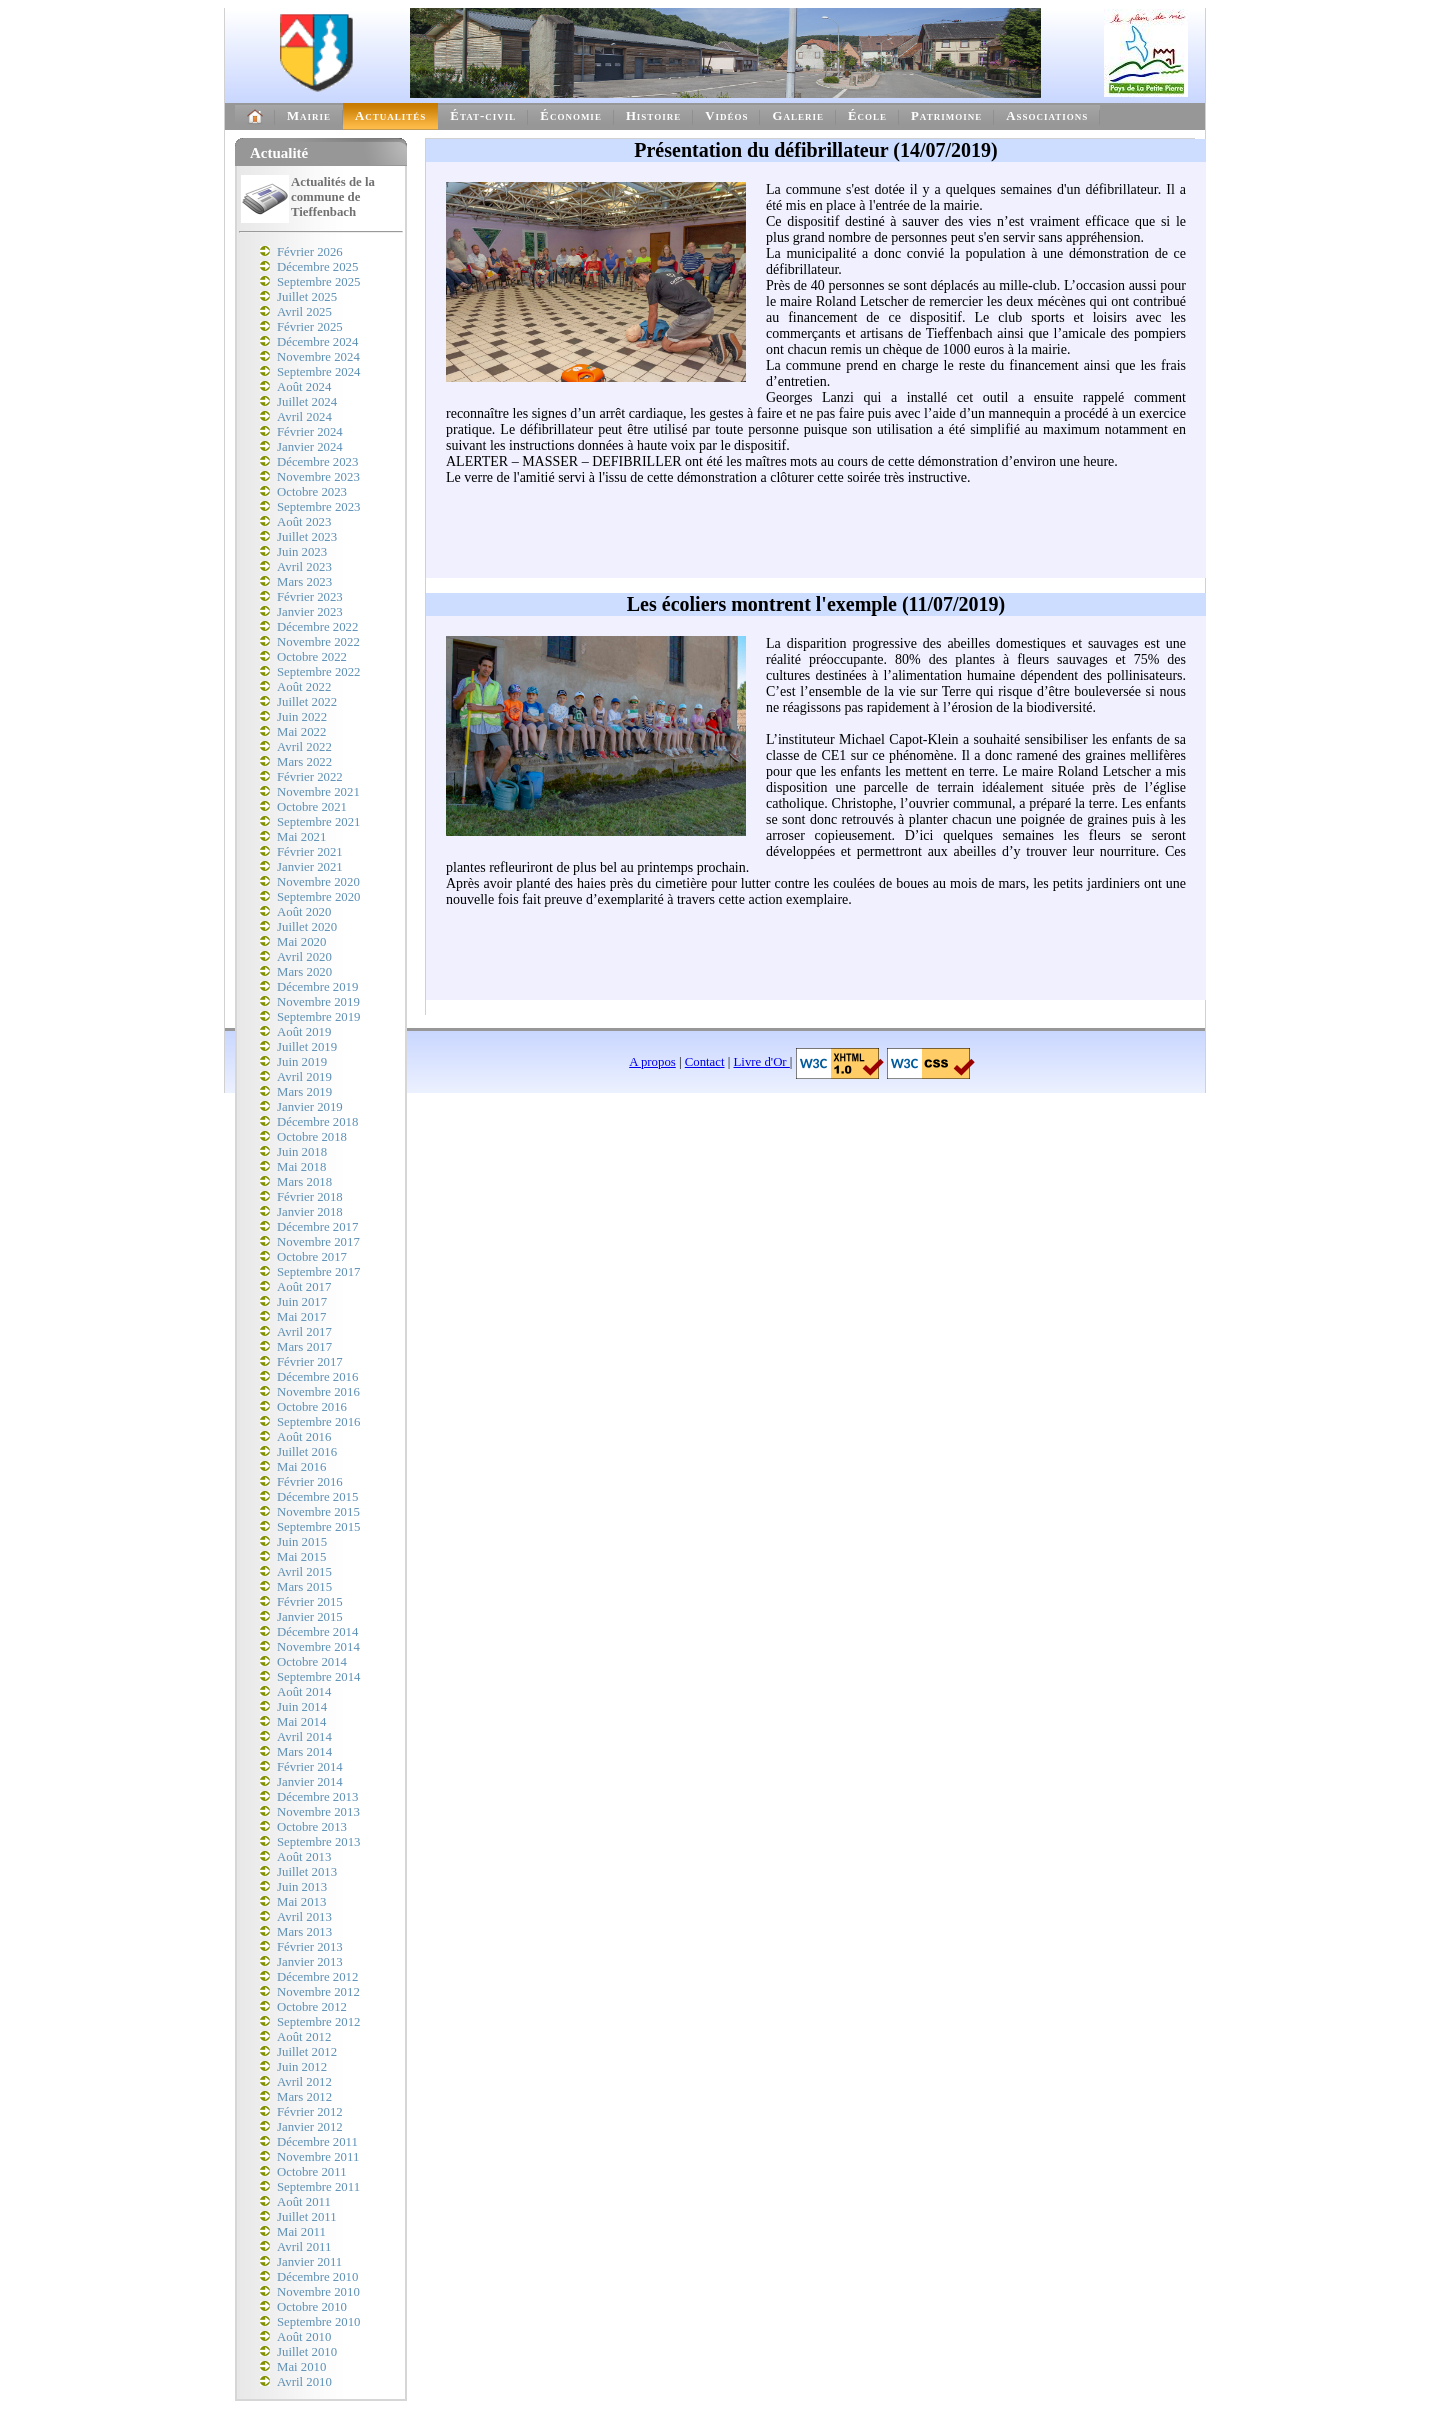 The height and width of the screenshot is (2416, 1430). Describe the element at coordinates (317, 1497) in the screenshot. I see `Décembre 2015` at that location.